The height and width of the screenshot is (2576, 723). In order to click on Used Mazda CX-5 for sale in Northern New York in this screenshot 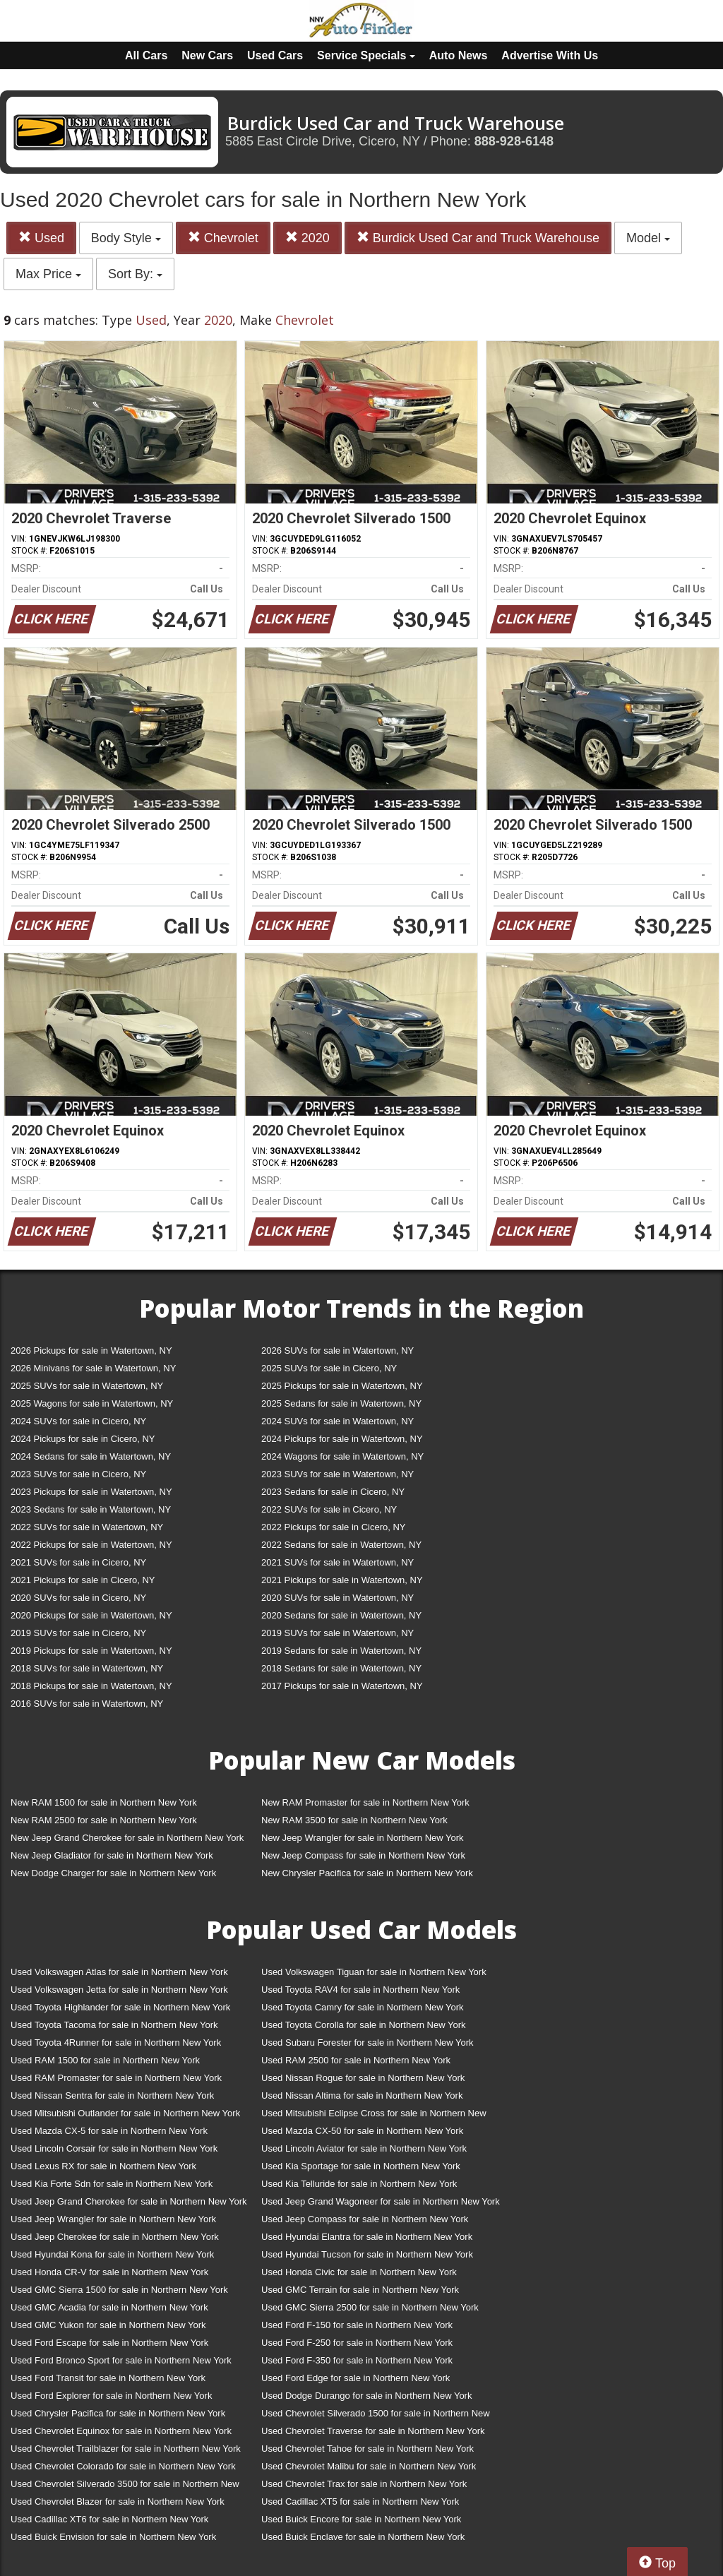, I will do `click(109, 2130)`.